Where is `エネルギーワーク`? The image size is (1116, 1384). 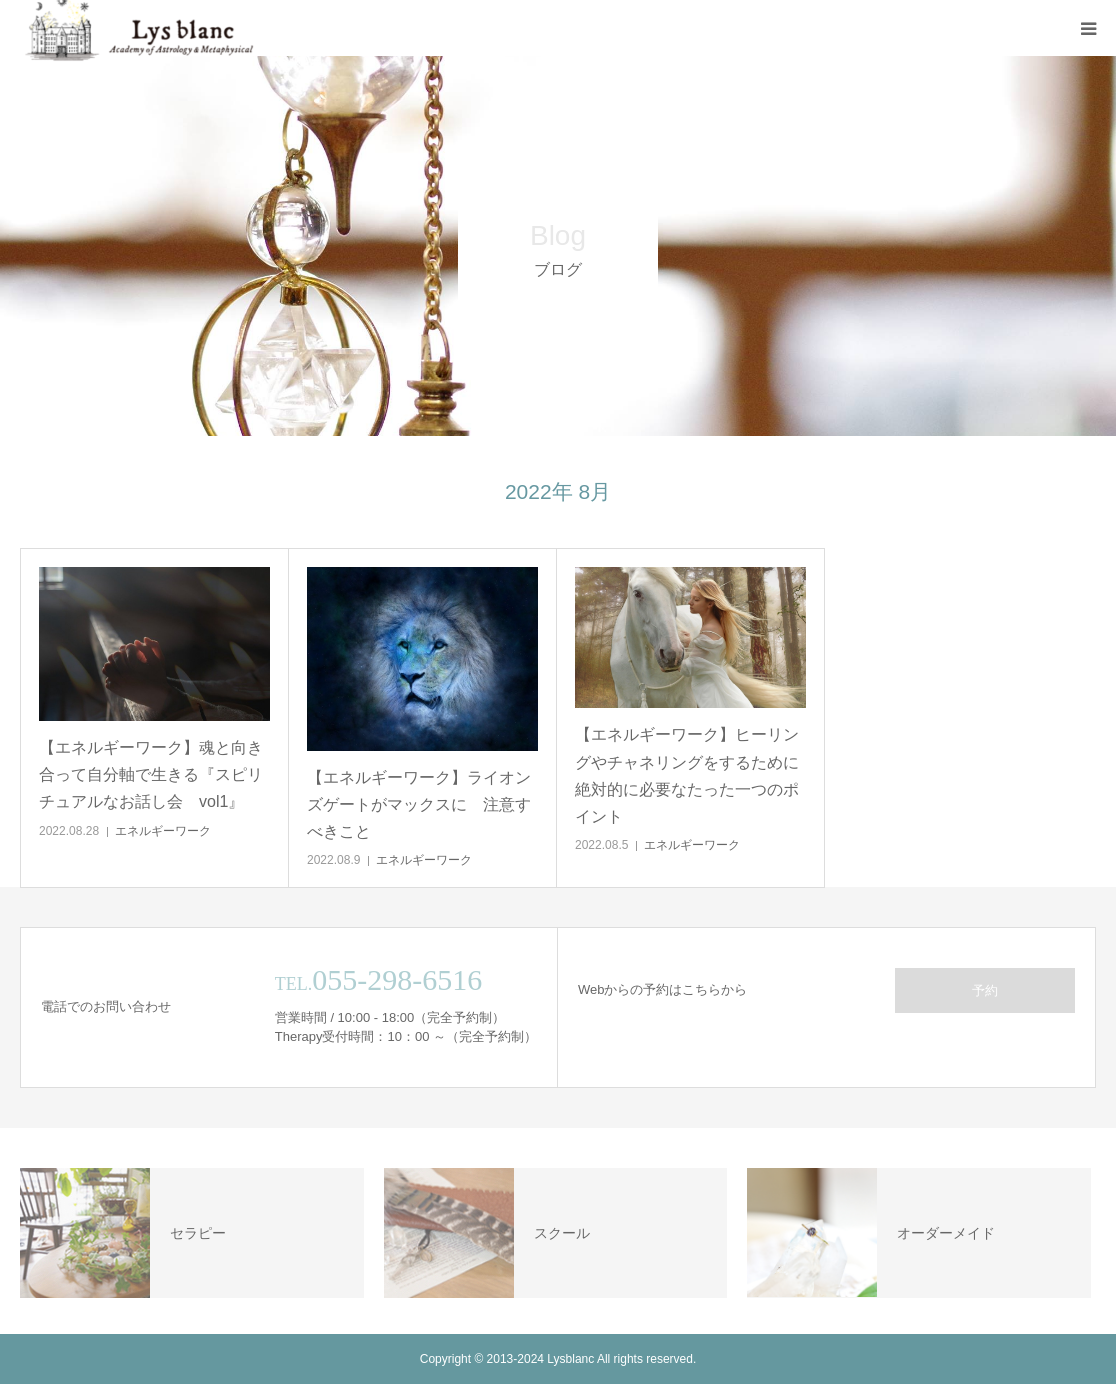 エネルギーワーク is located at coordinates (163, 831).